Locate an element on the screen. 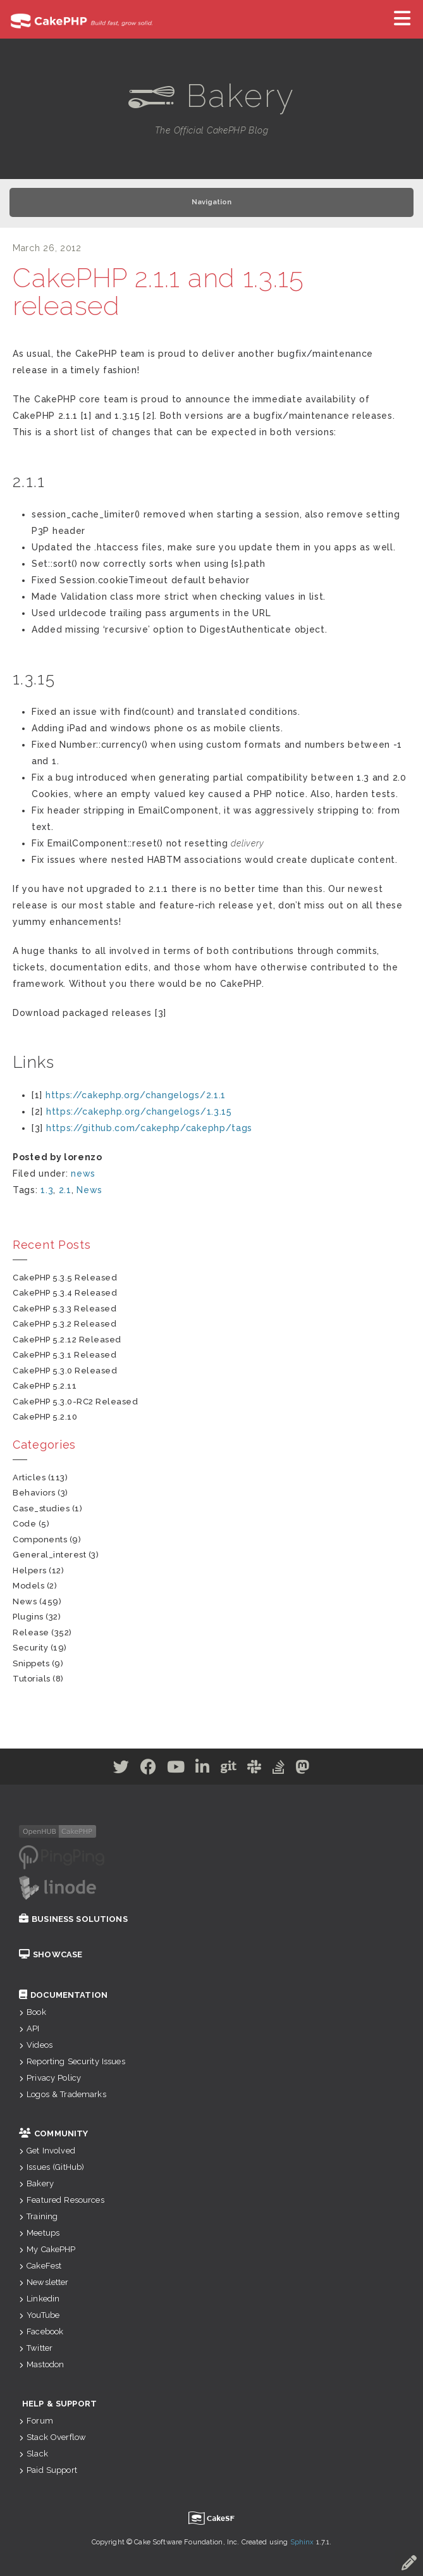 The width and height of the screenshot is (423, 2576). behaviors is located at coordinates (34, 1492).